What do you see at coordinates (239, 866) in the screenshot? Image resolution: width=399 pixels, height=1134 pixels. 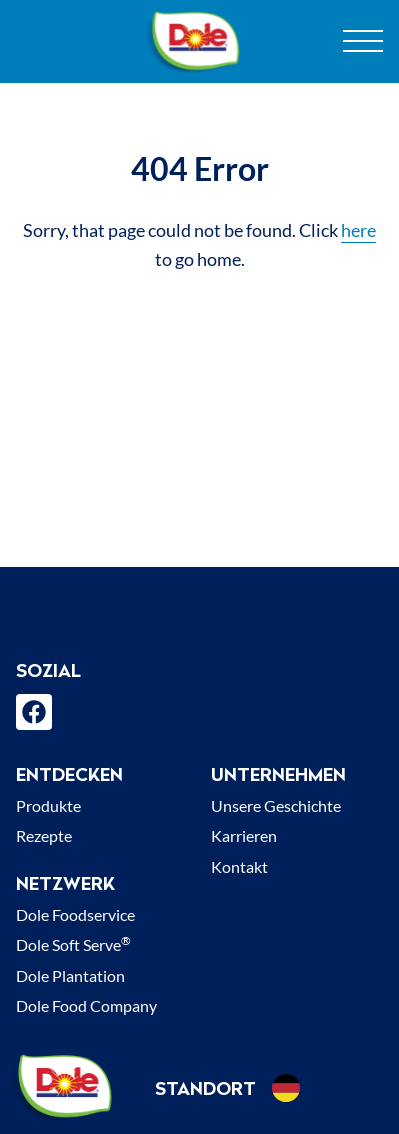 I see `Kontakt` at bounding box center [239, 866].